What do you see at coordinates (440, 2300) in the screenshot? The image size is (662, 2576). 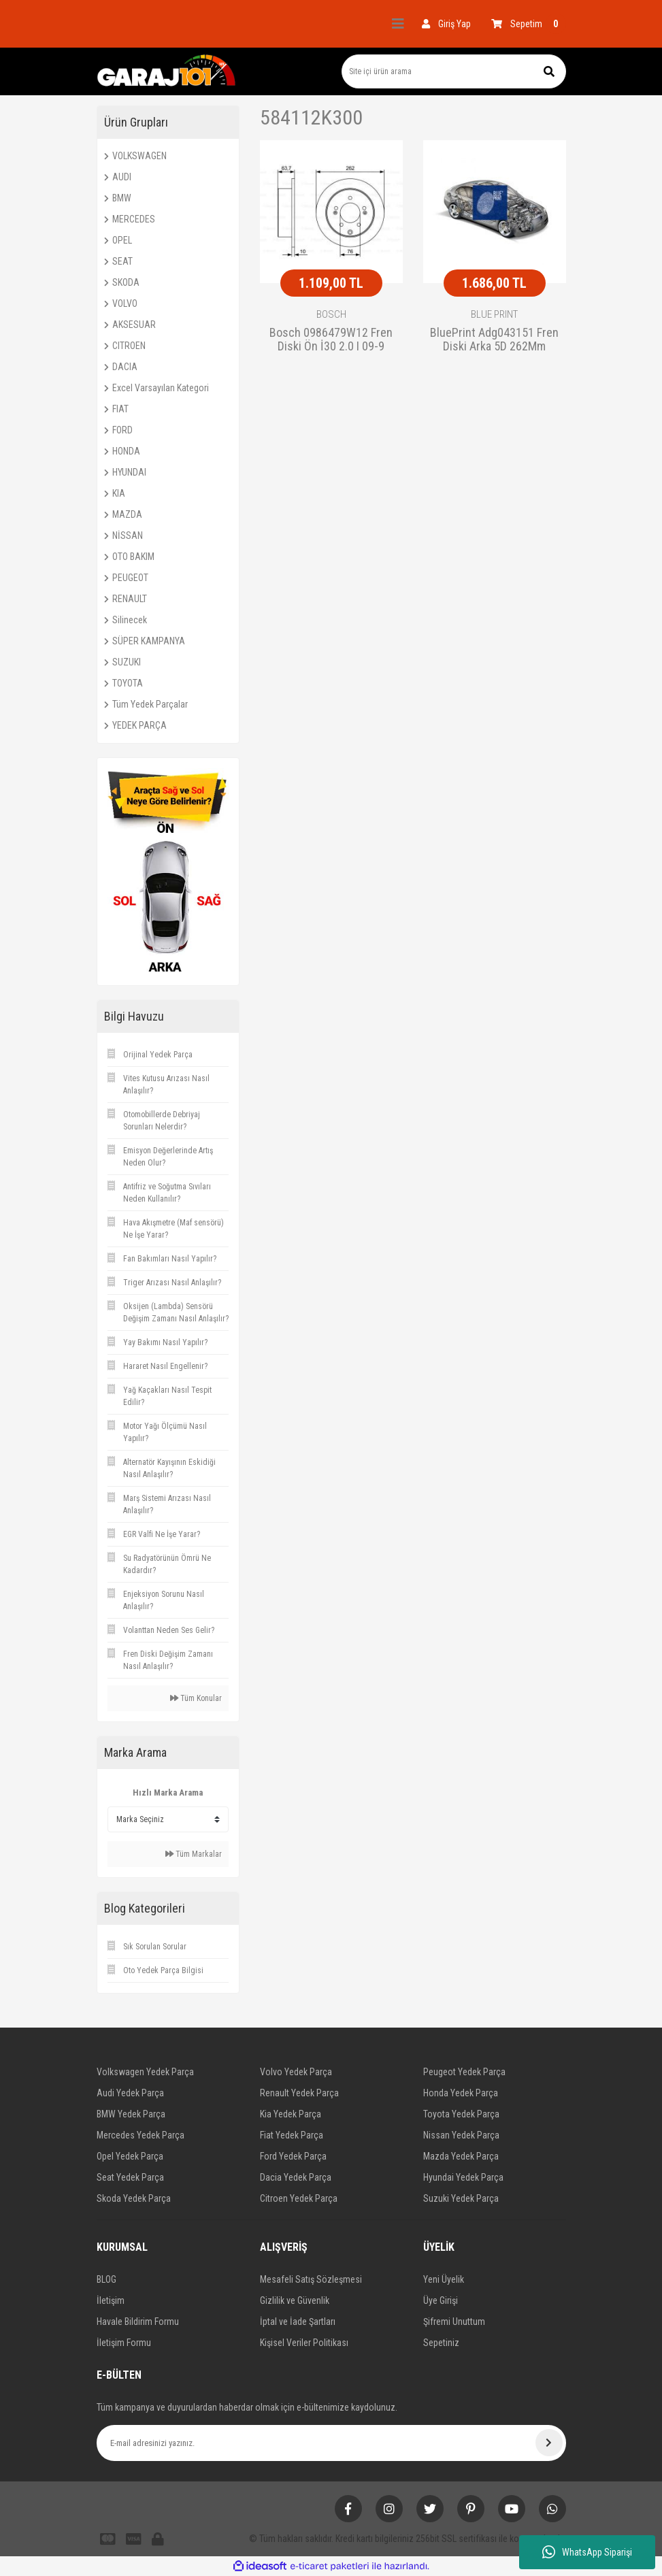 I see `Üye Girişi` at bounding box center [440, 2300].